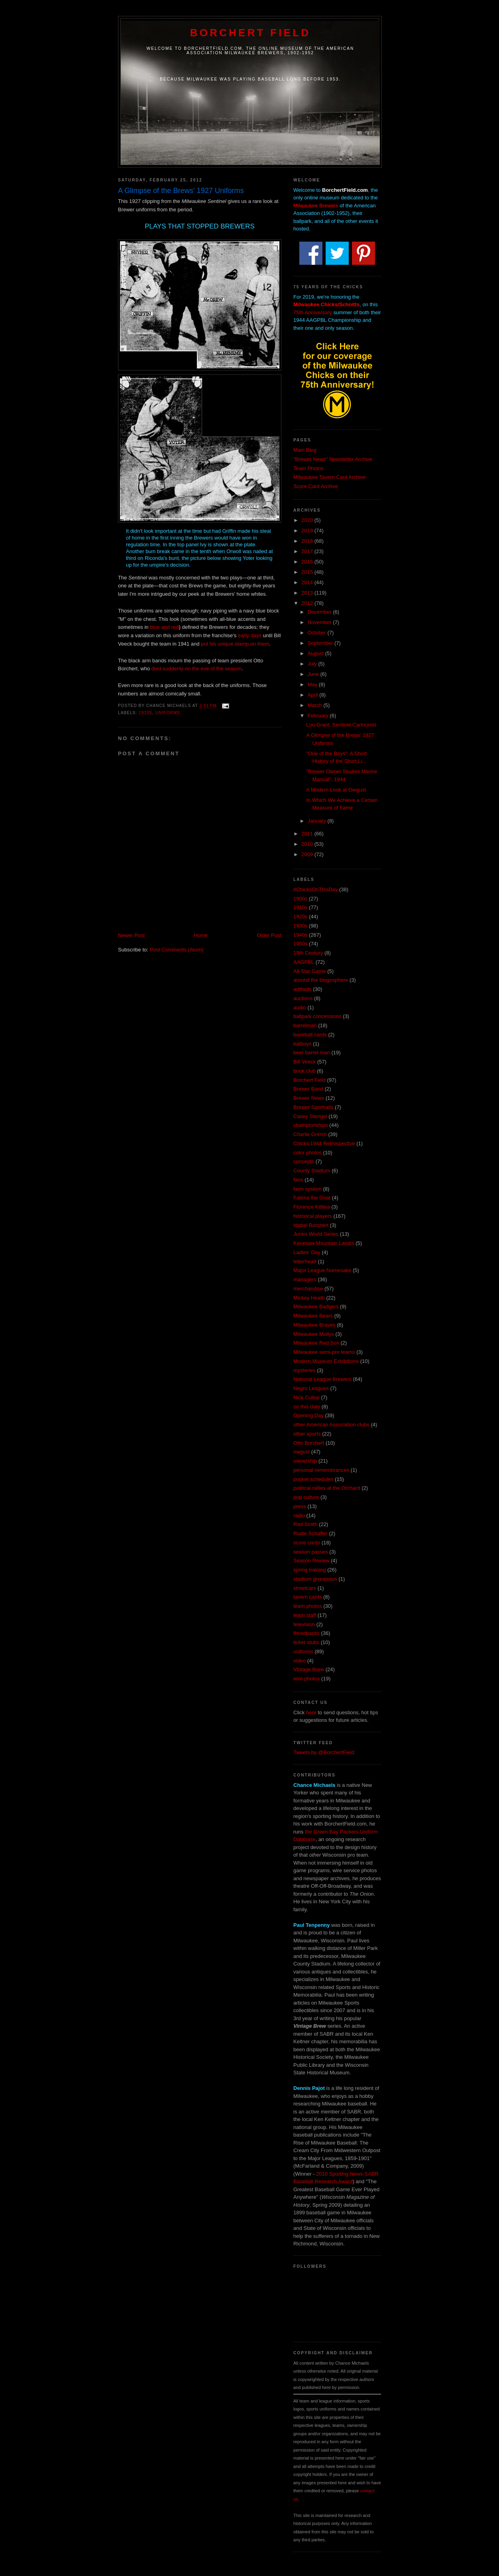 The image size is (499, 2576). I want to click on AAGPBL, so click(303, 962).